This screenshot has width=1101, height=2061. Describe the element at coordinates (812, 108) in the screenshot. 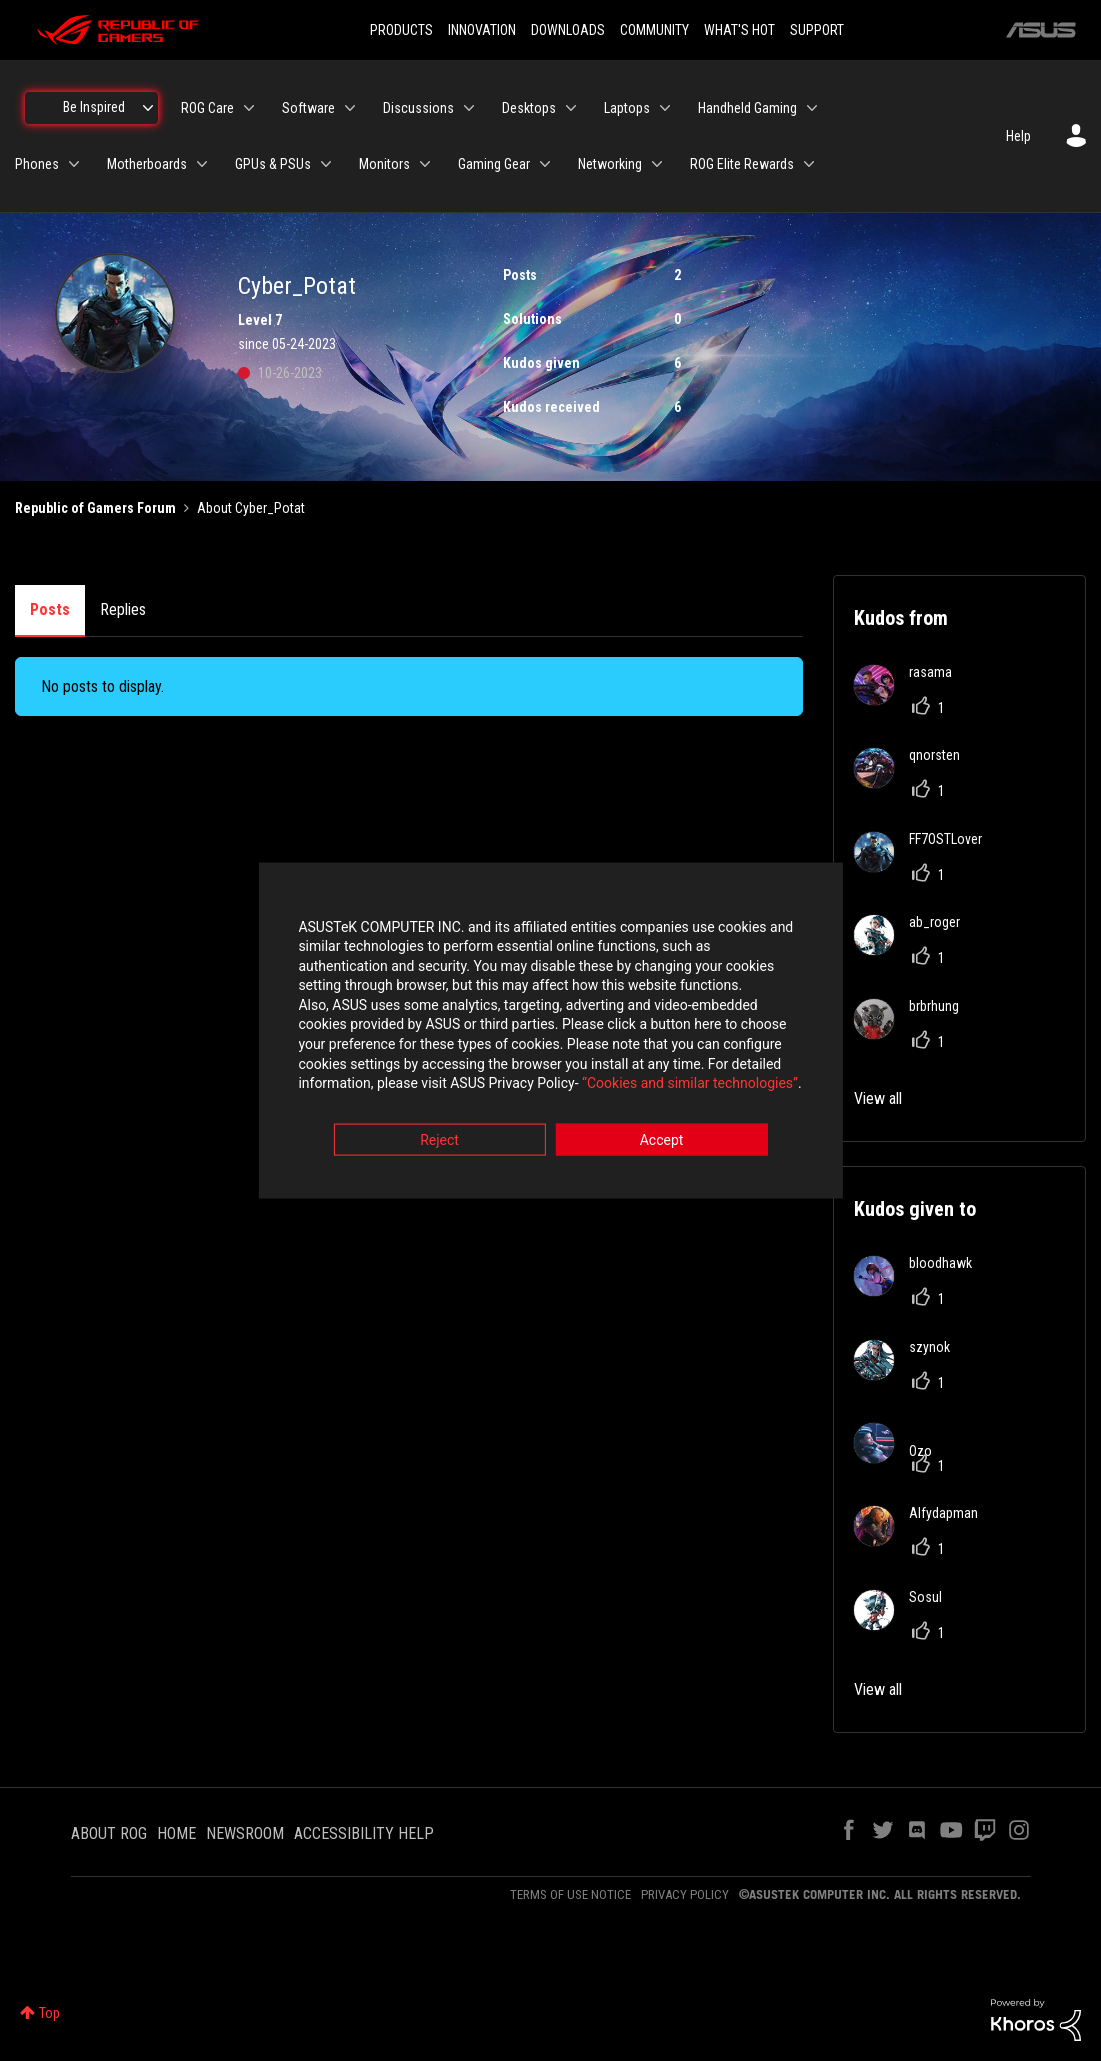

I see `[Expand View: Handheld Gaming]` at that location.